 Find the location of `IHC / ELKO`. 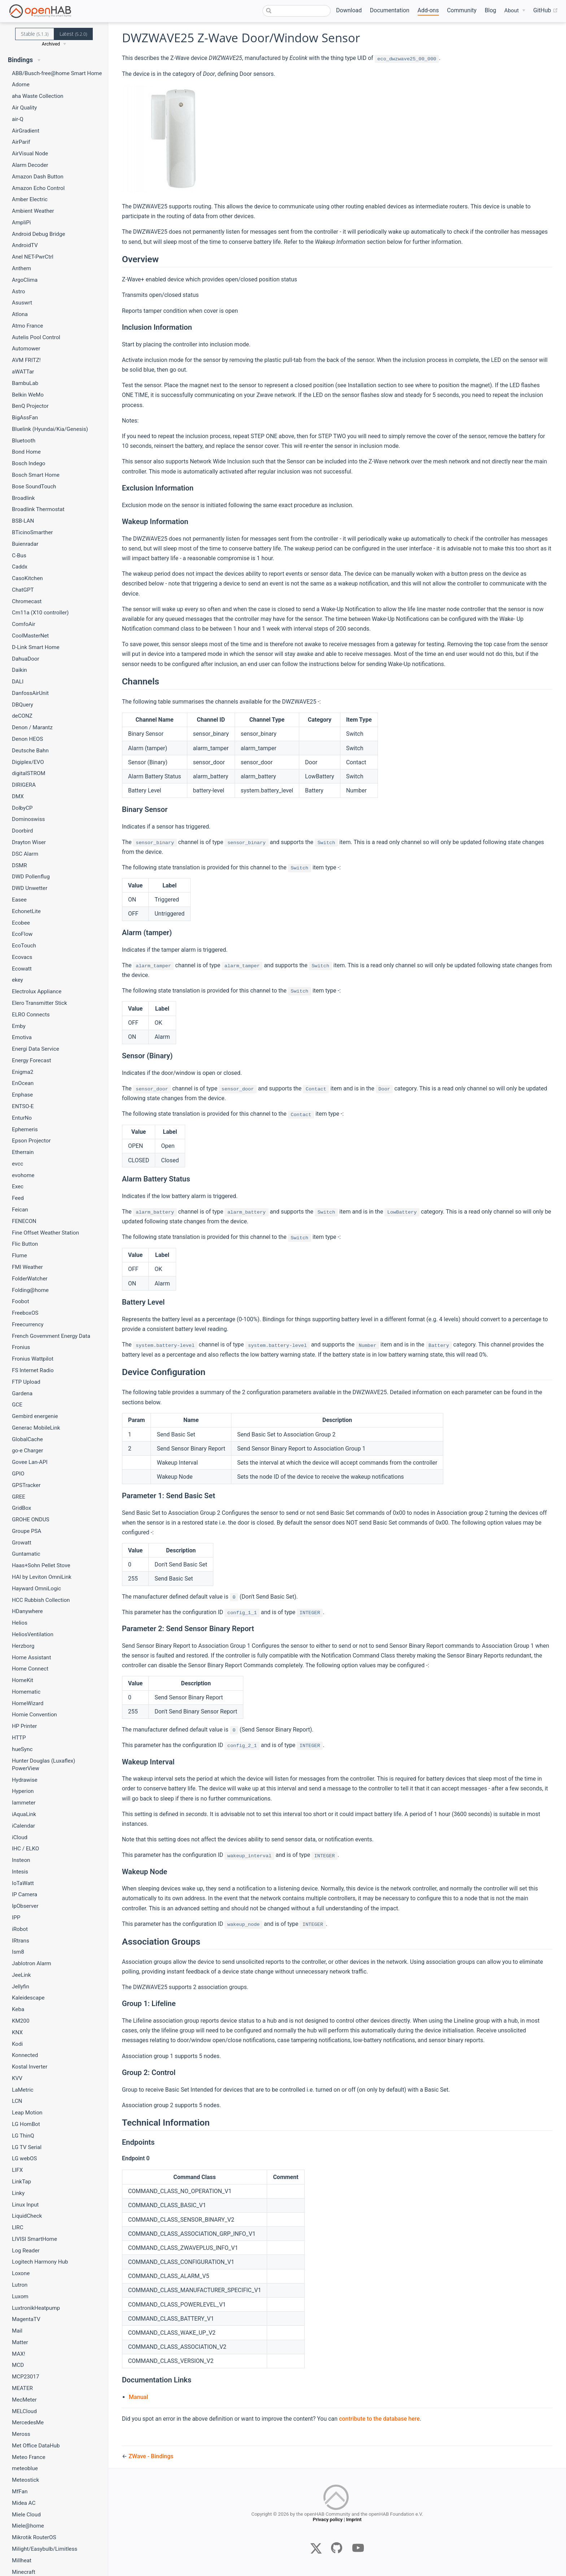

IHC / ELKO is located at coordinates (25, 1848).